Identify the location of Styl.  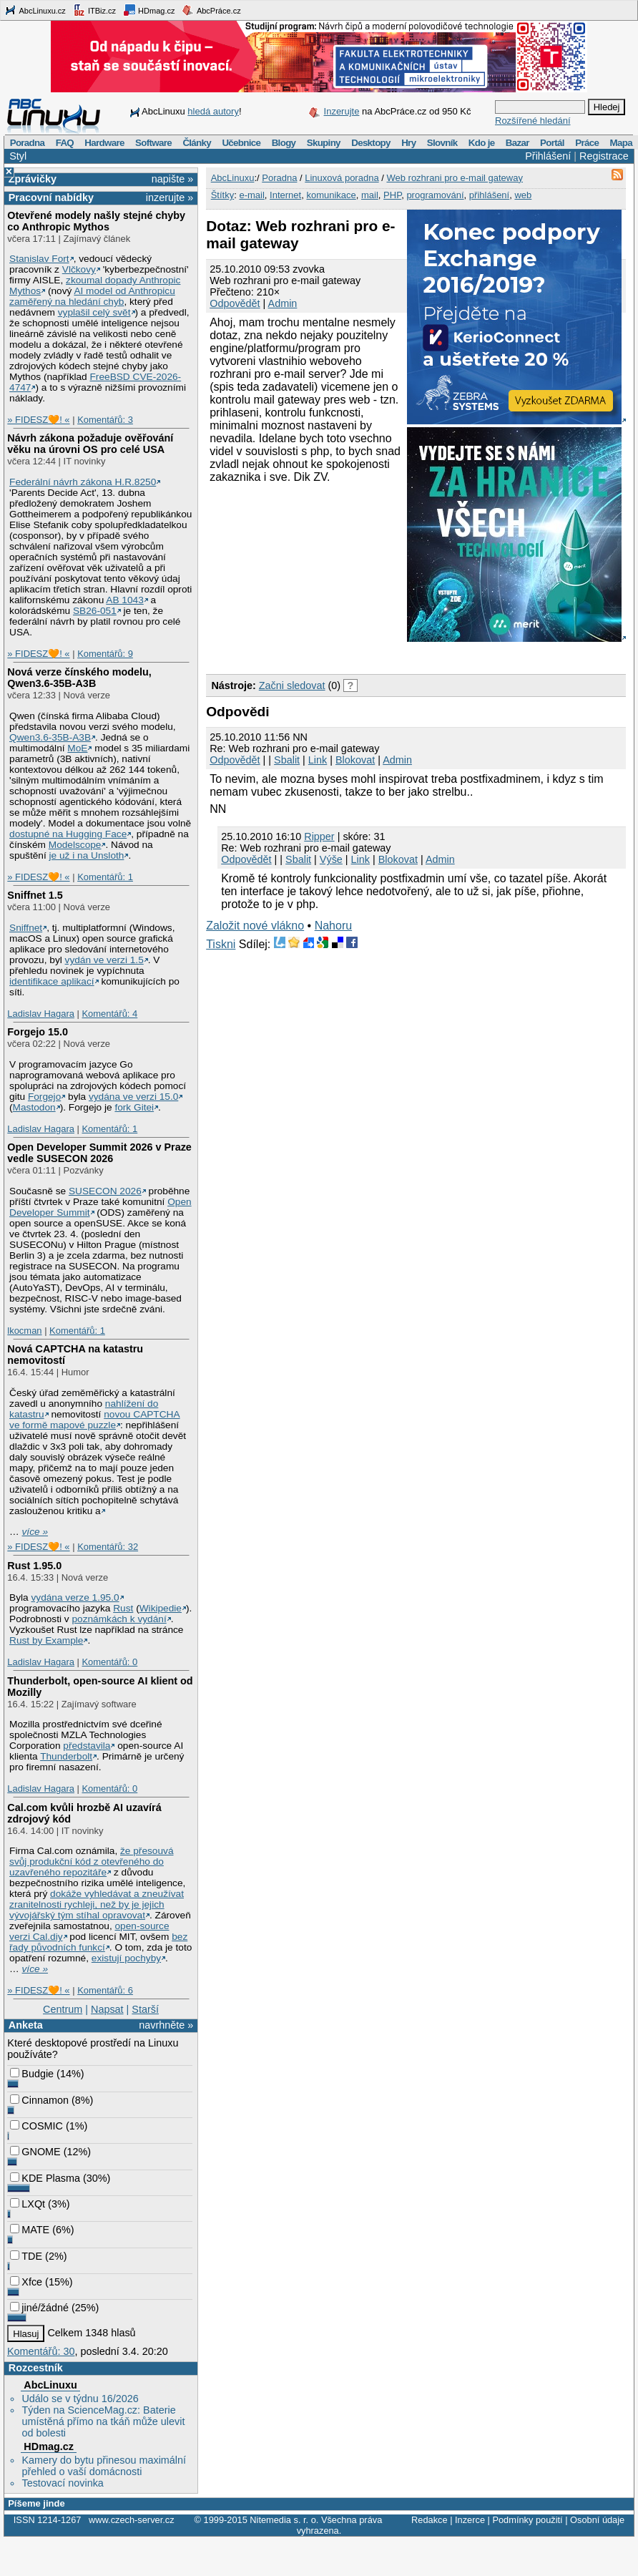
(17, 156).